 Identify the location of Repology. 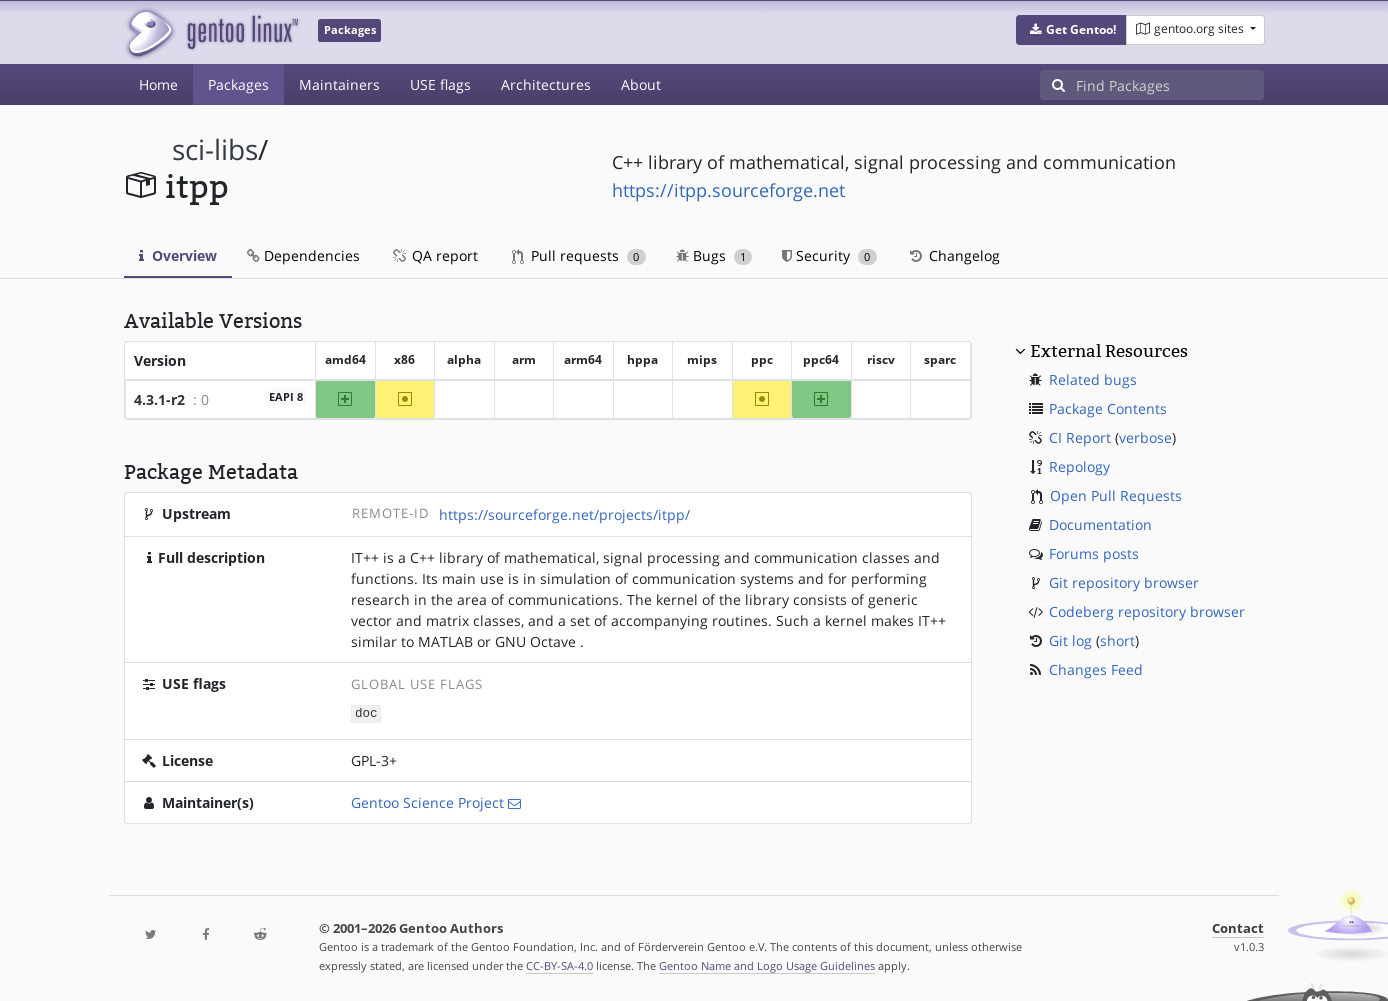
(1079, 466).